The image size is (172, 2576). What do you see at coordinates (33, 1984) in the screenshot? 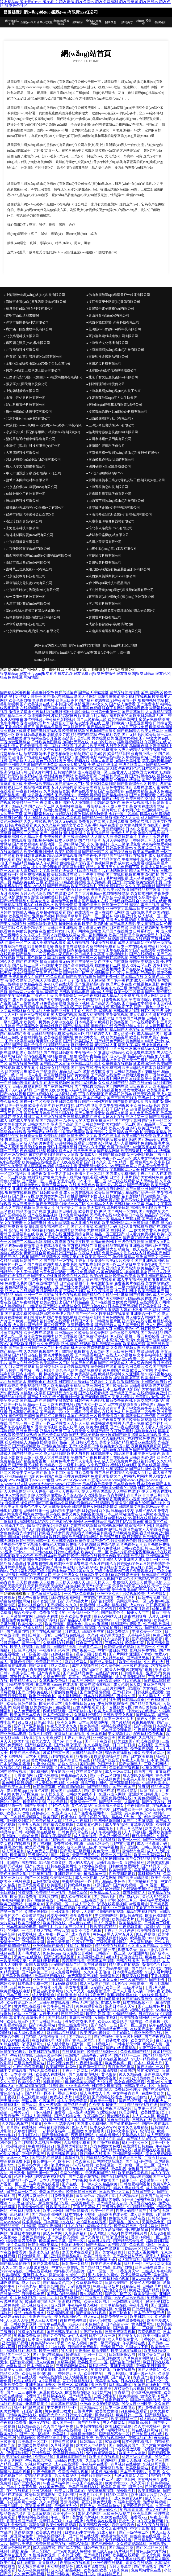
I see `日本高清免费一本` at bounding box center [33, 1984].